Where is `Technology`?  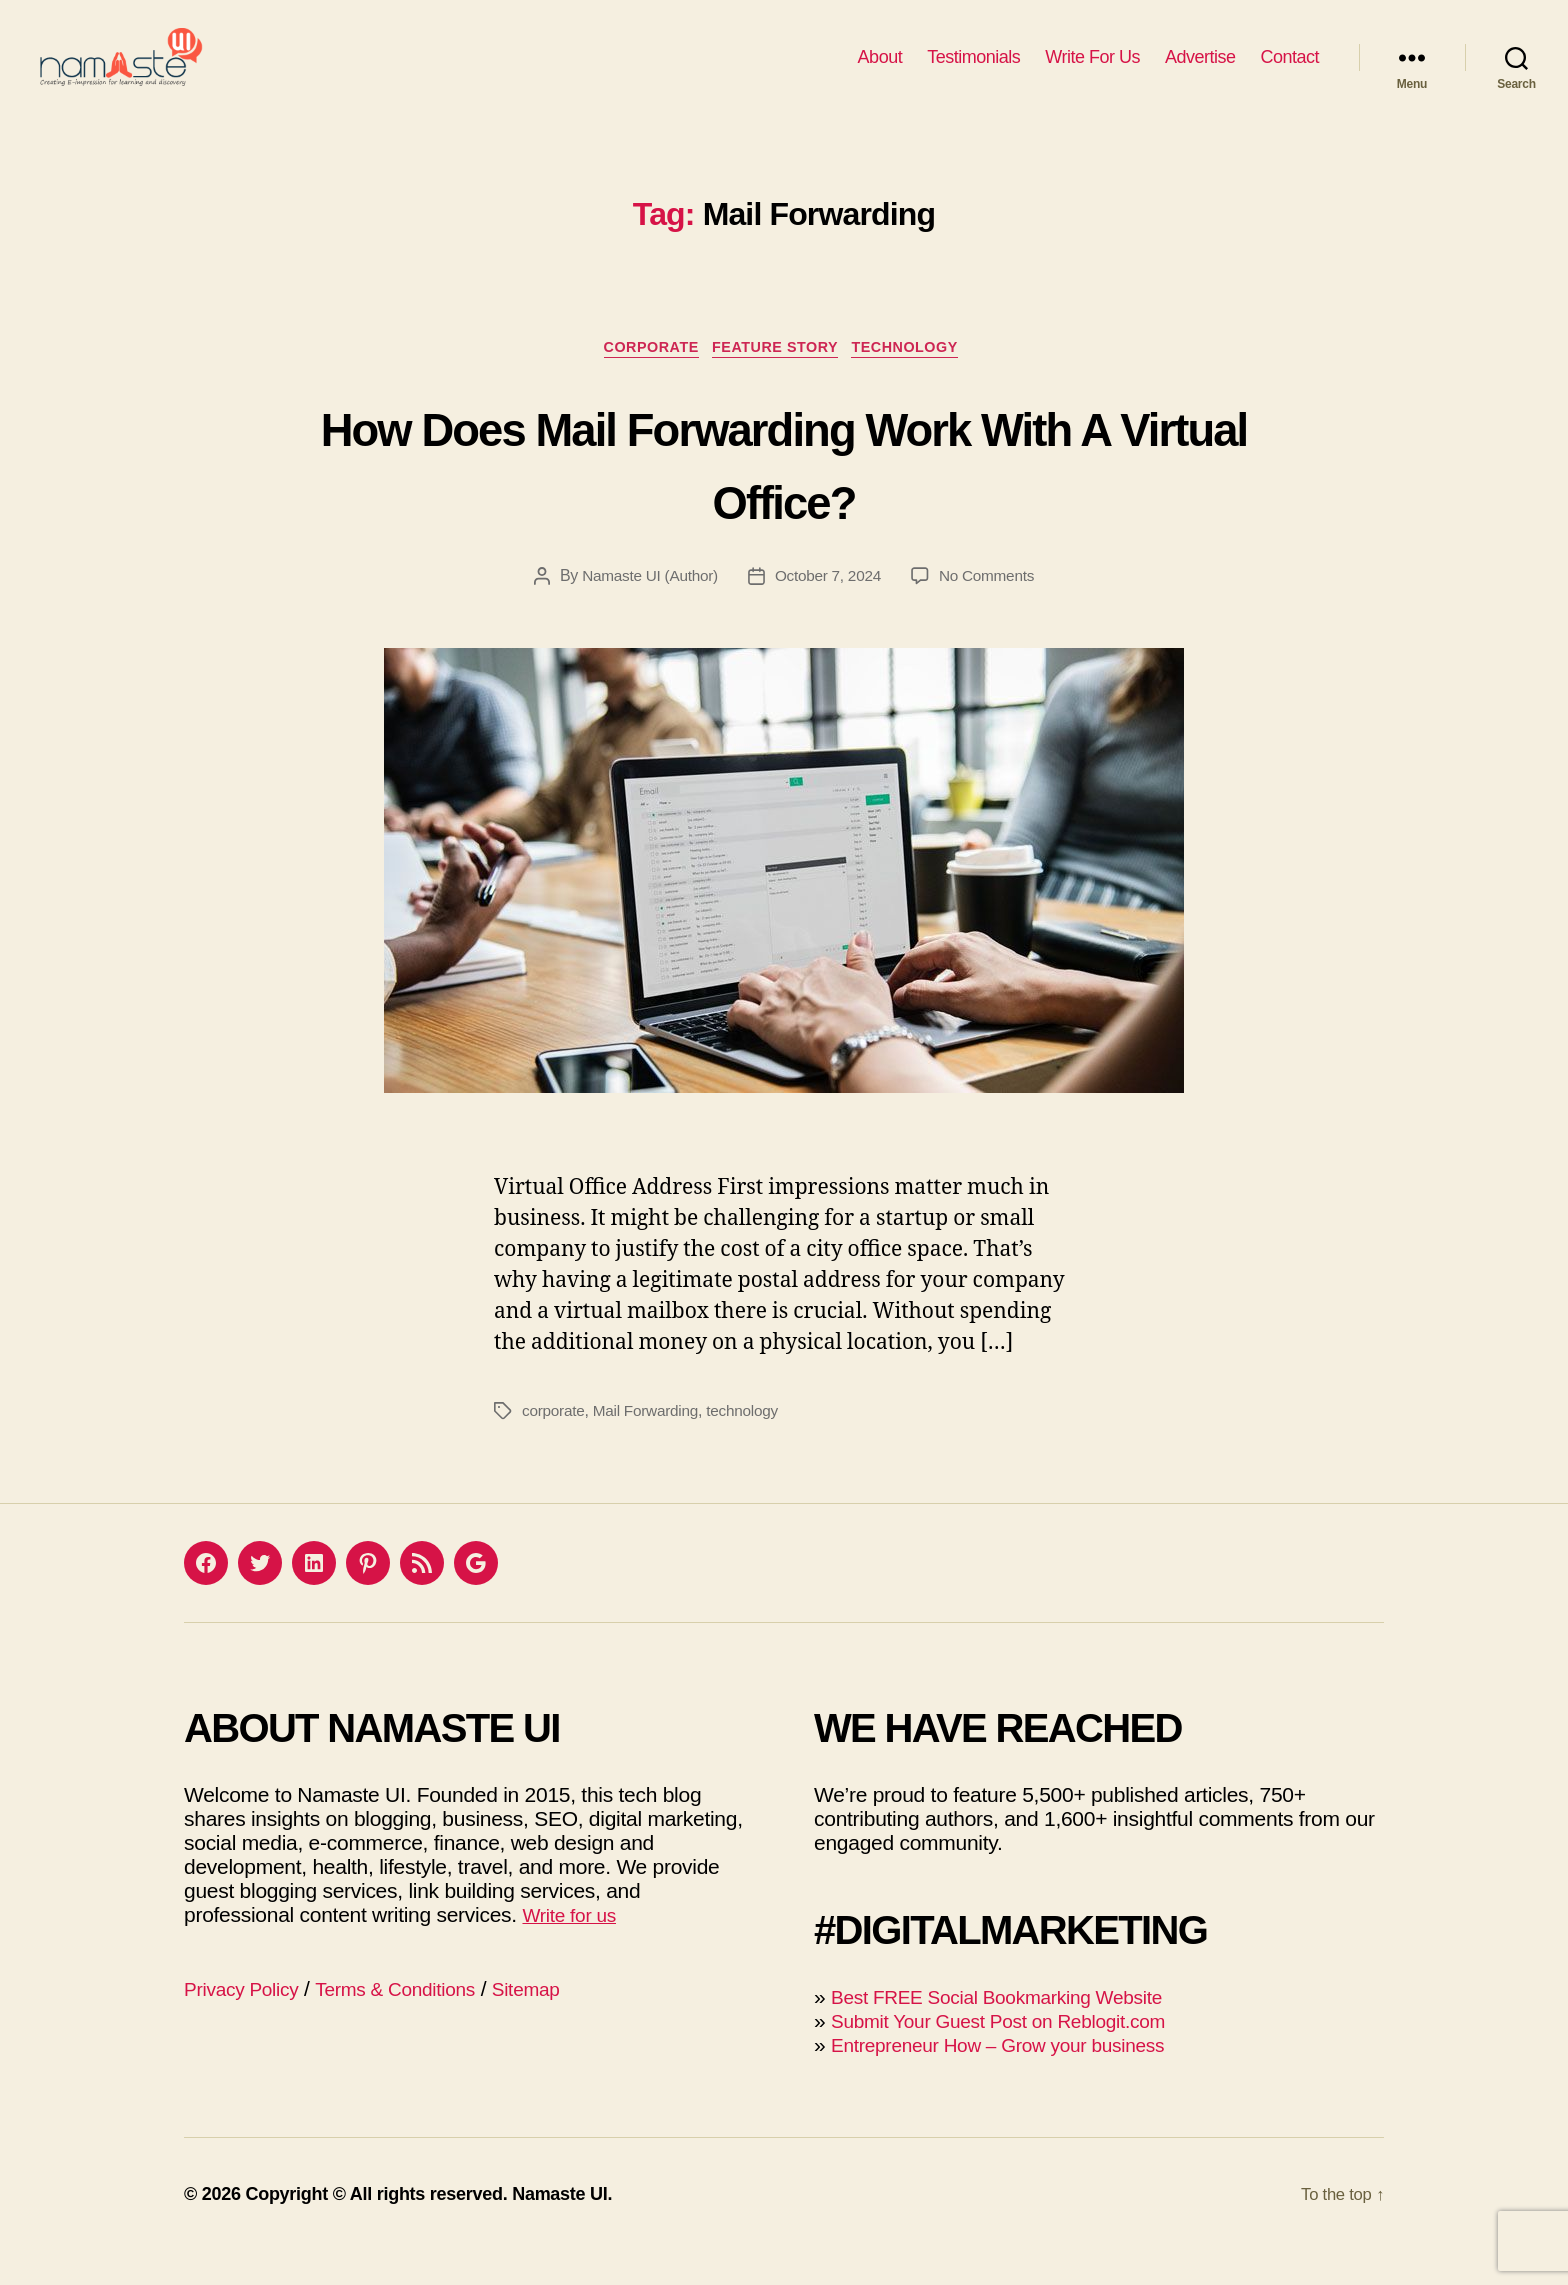
Technology is located at coordinates (919, 380).